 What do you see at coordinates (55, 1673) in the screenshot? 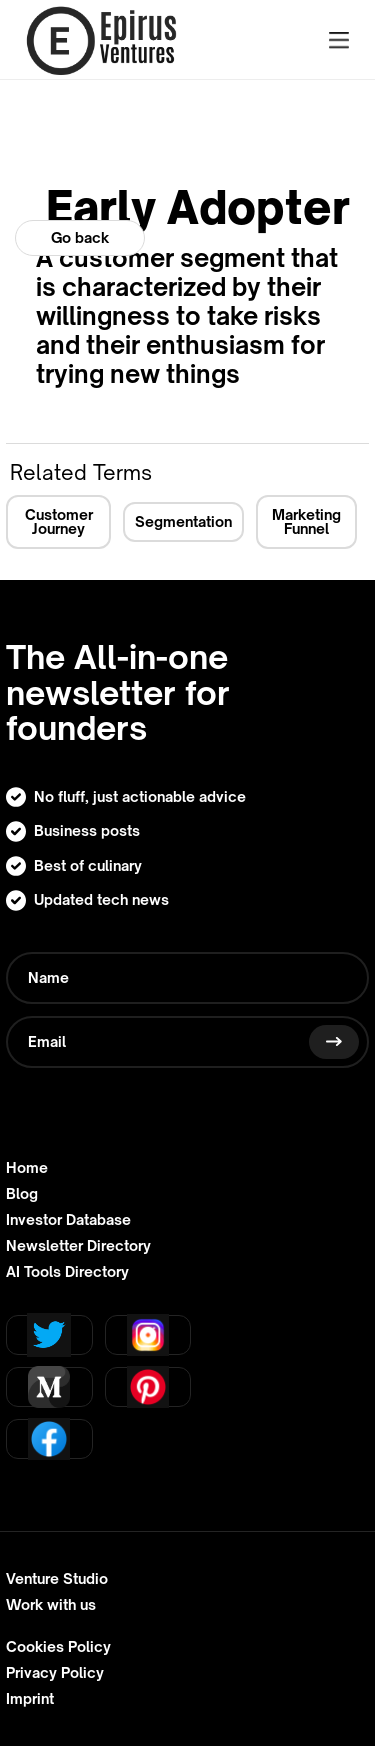
I see `Privacy Policy` at bounding box center [55, 1673].